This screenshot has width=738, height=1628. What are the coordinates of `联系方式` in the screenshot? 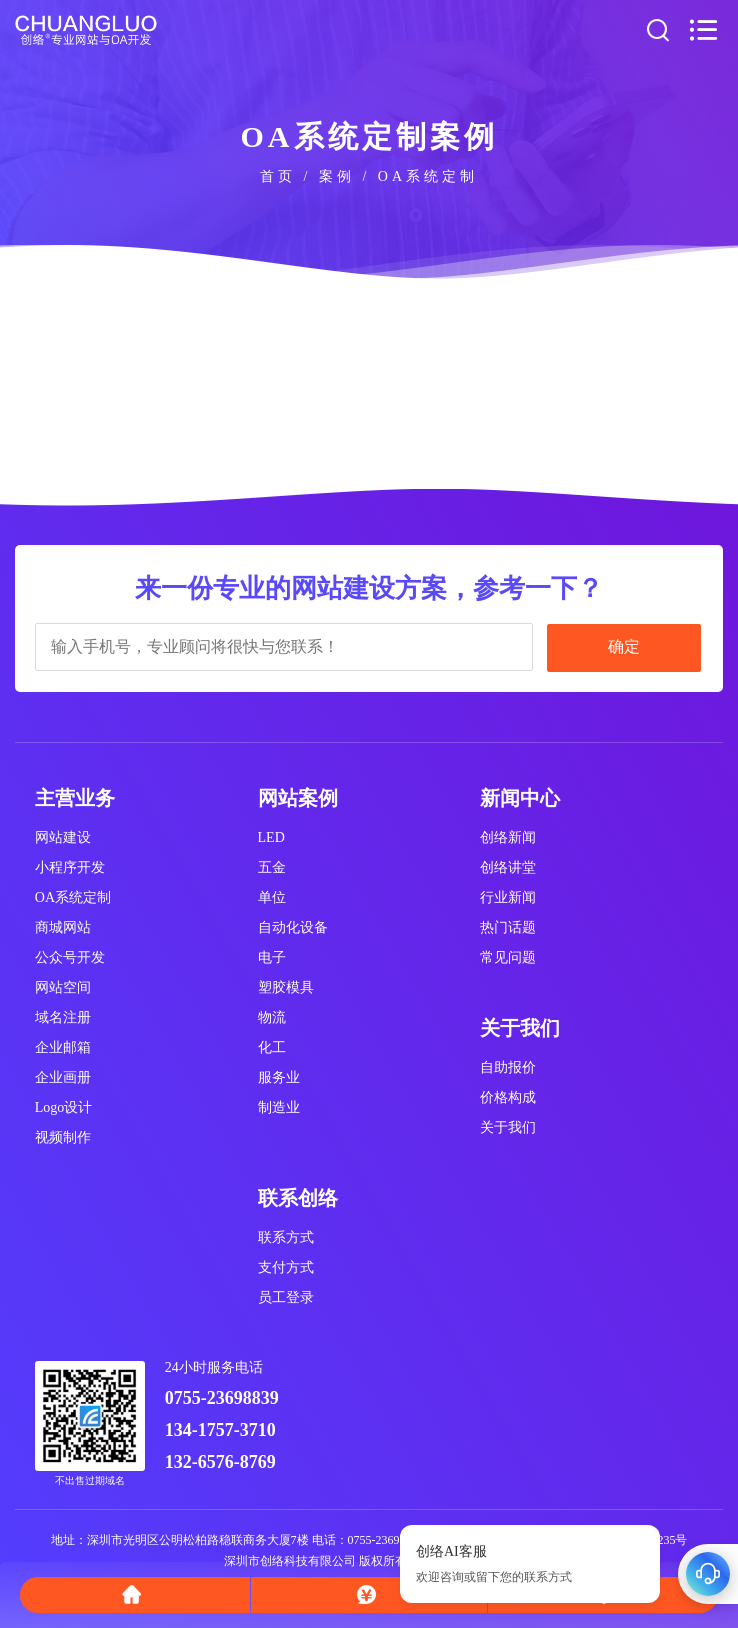 It's located at (286, 1237).